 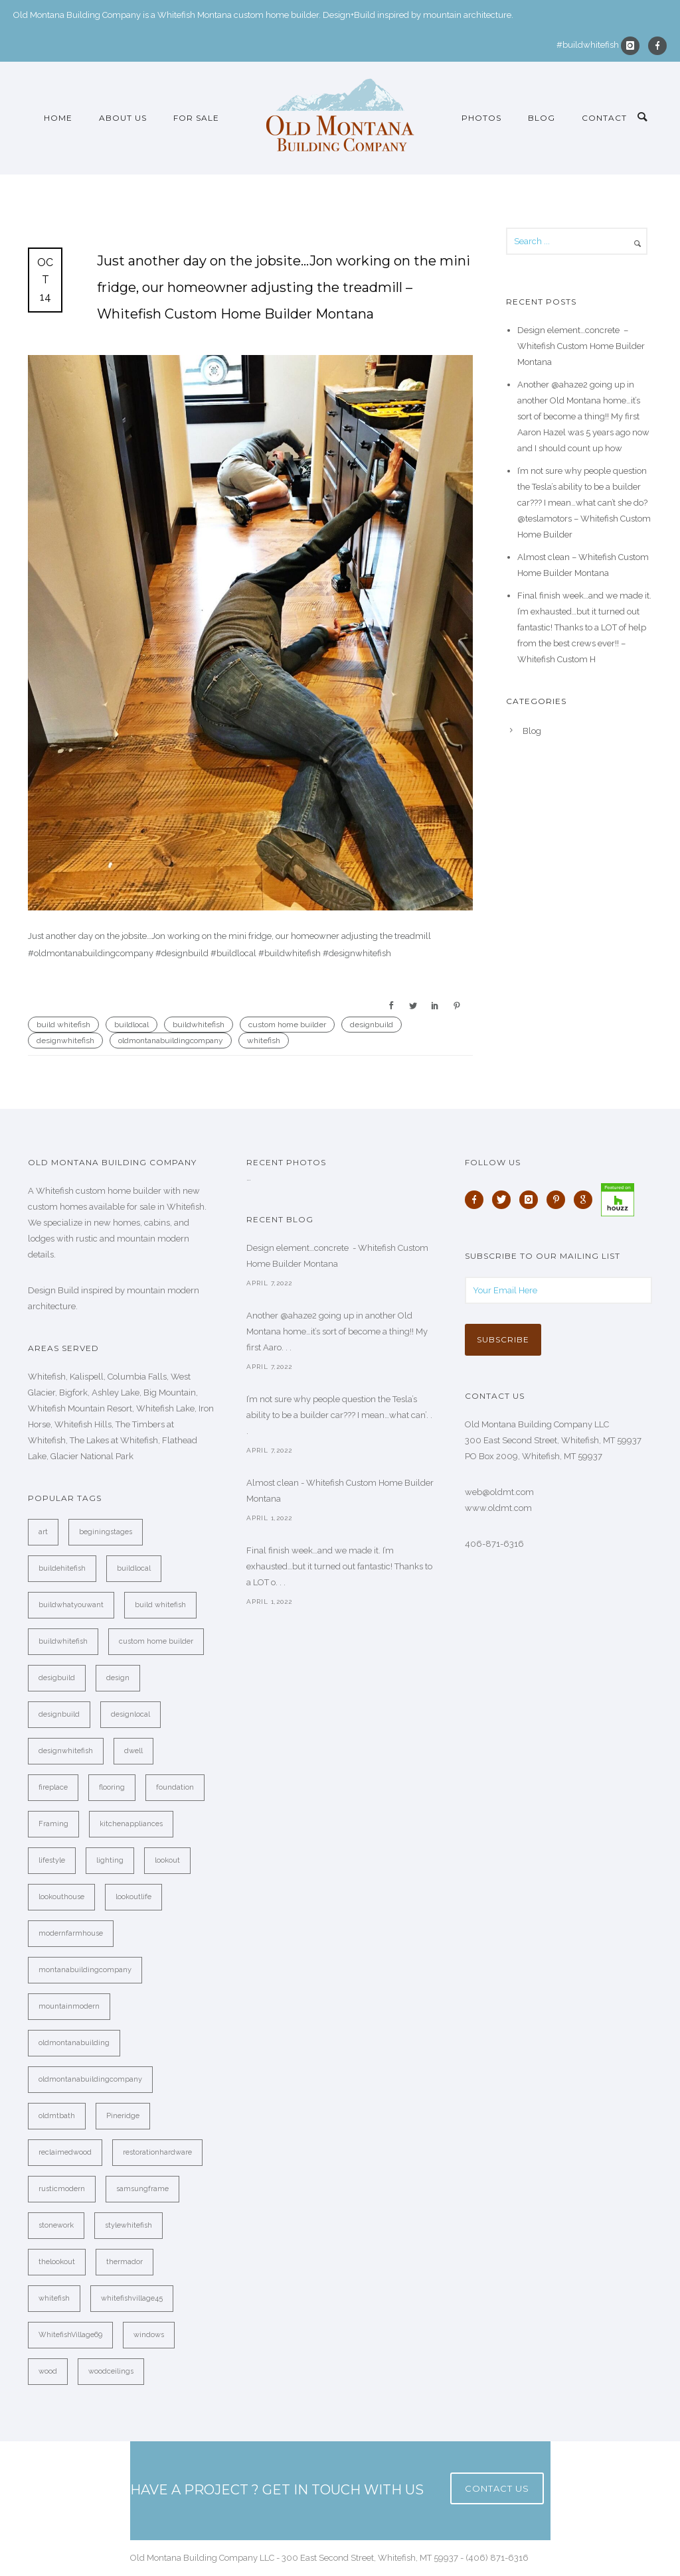 I want to click on desigbuild, so click(x=57, y=1678).